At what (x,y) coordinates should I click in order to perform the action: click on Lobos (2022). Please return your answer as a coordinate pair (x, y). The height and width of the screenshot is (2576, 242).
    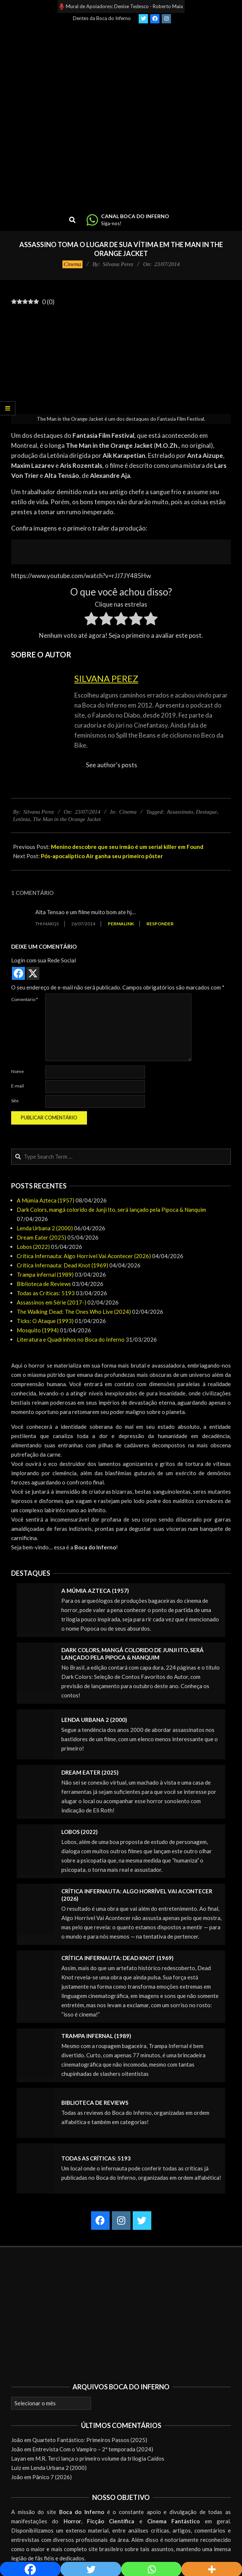
    Looking at the image, I should click on (33, 1246).